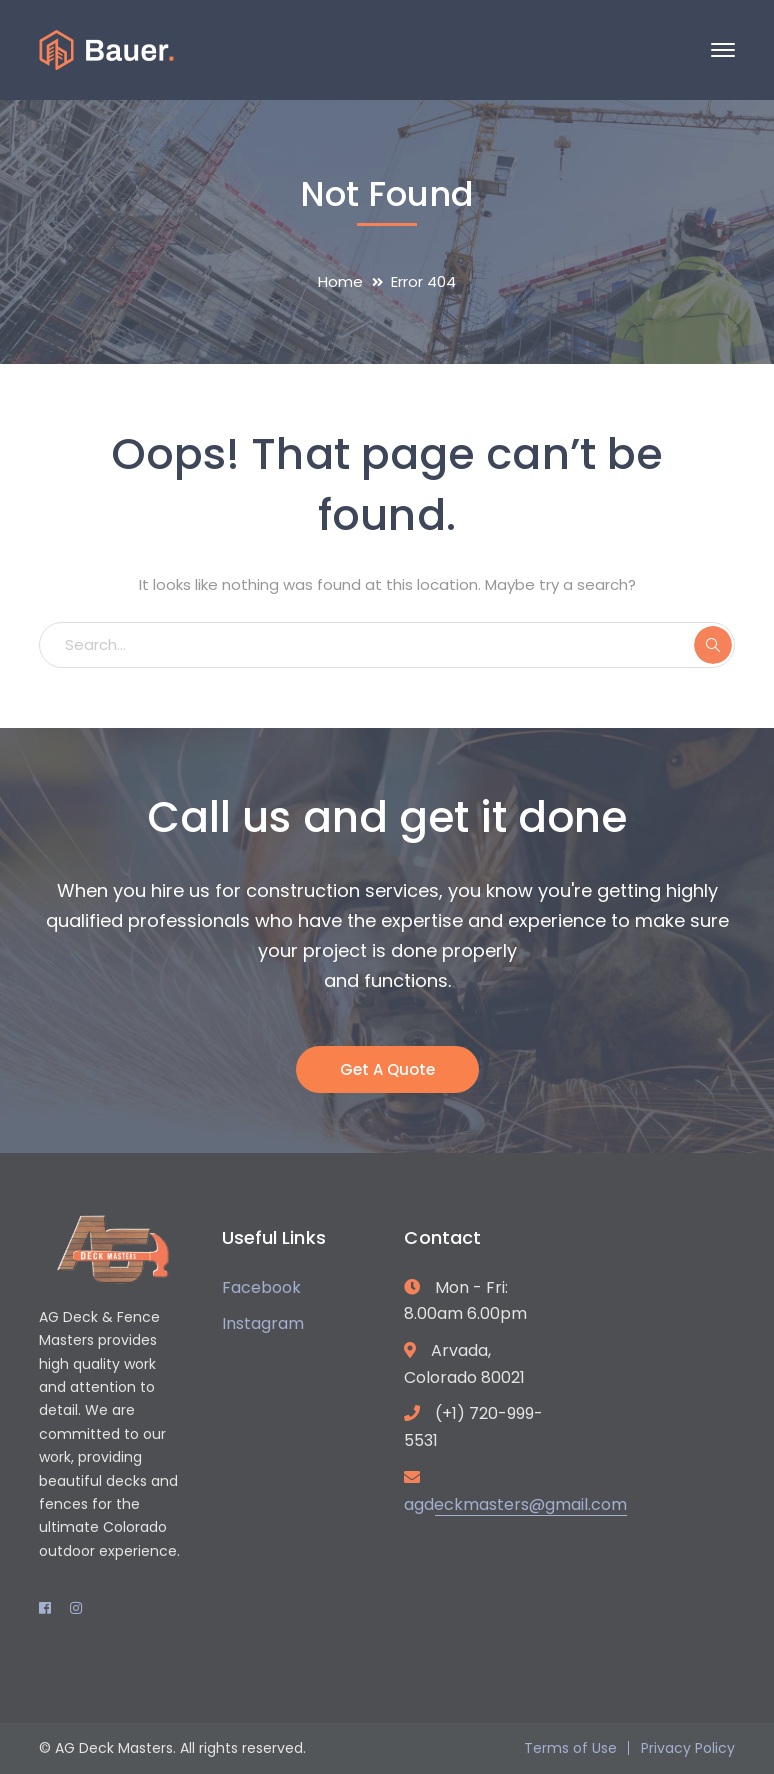 The image size is (774, 1774). Describe the element at coordinates (263, 1323) in the screenshot. I see `Instagram` at that location.